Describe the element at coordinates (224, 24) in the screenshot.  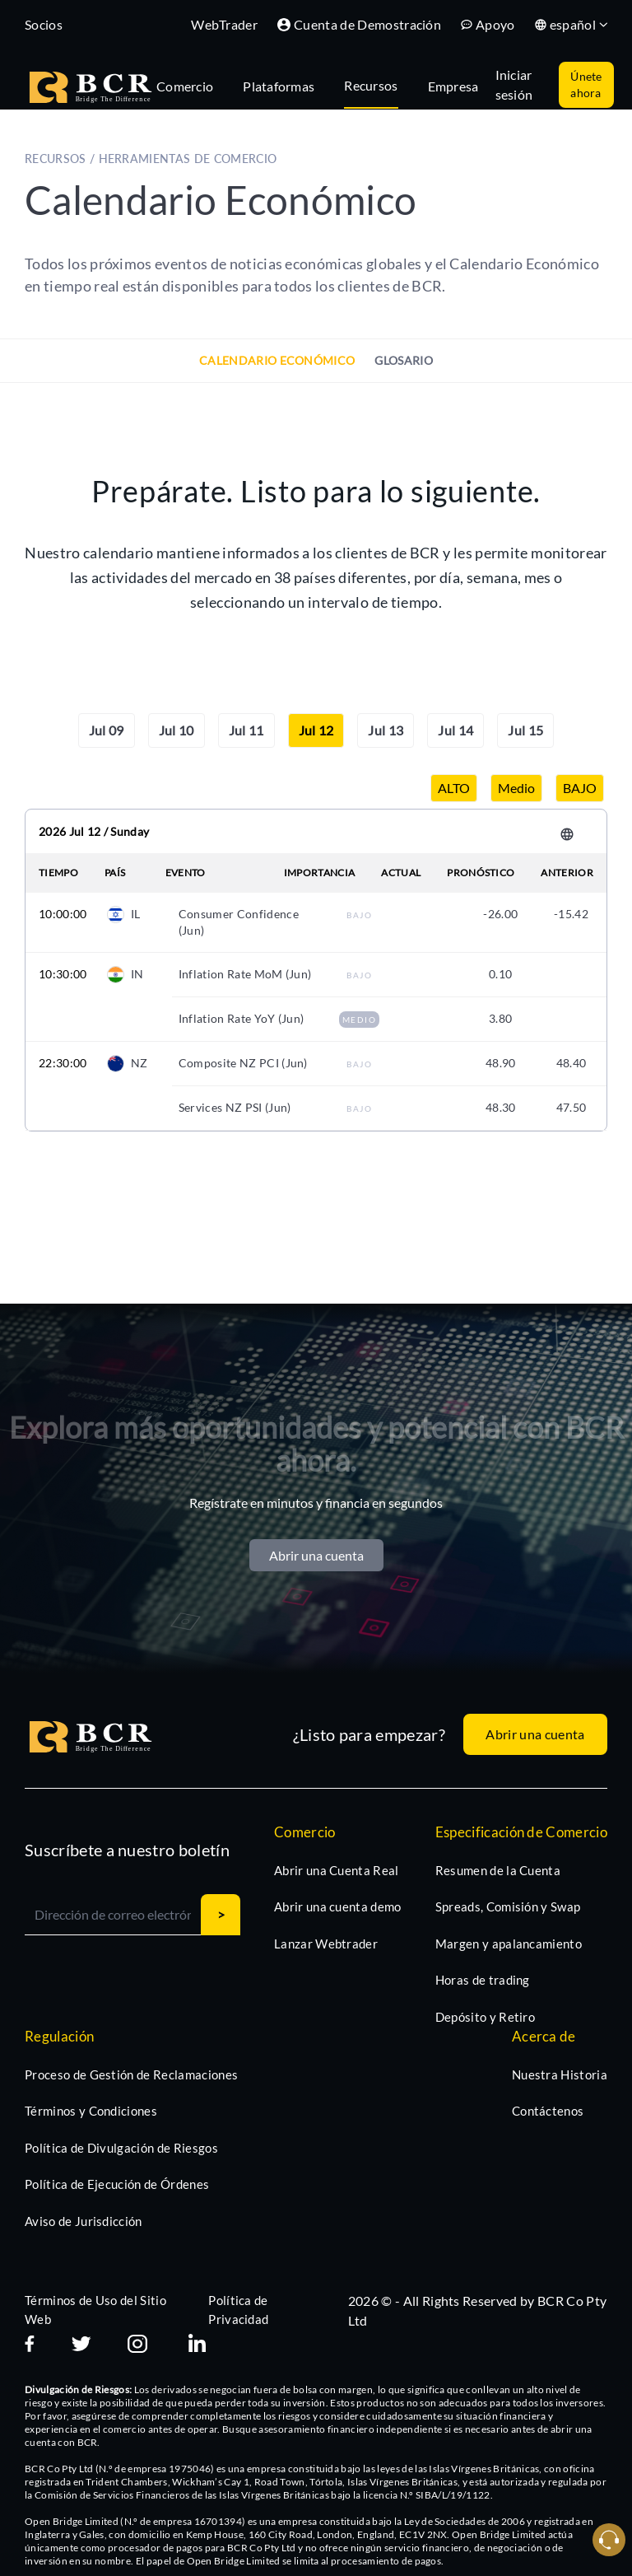
I see `WebTrader` at that location.